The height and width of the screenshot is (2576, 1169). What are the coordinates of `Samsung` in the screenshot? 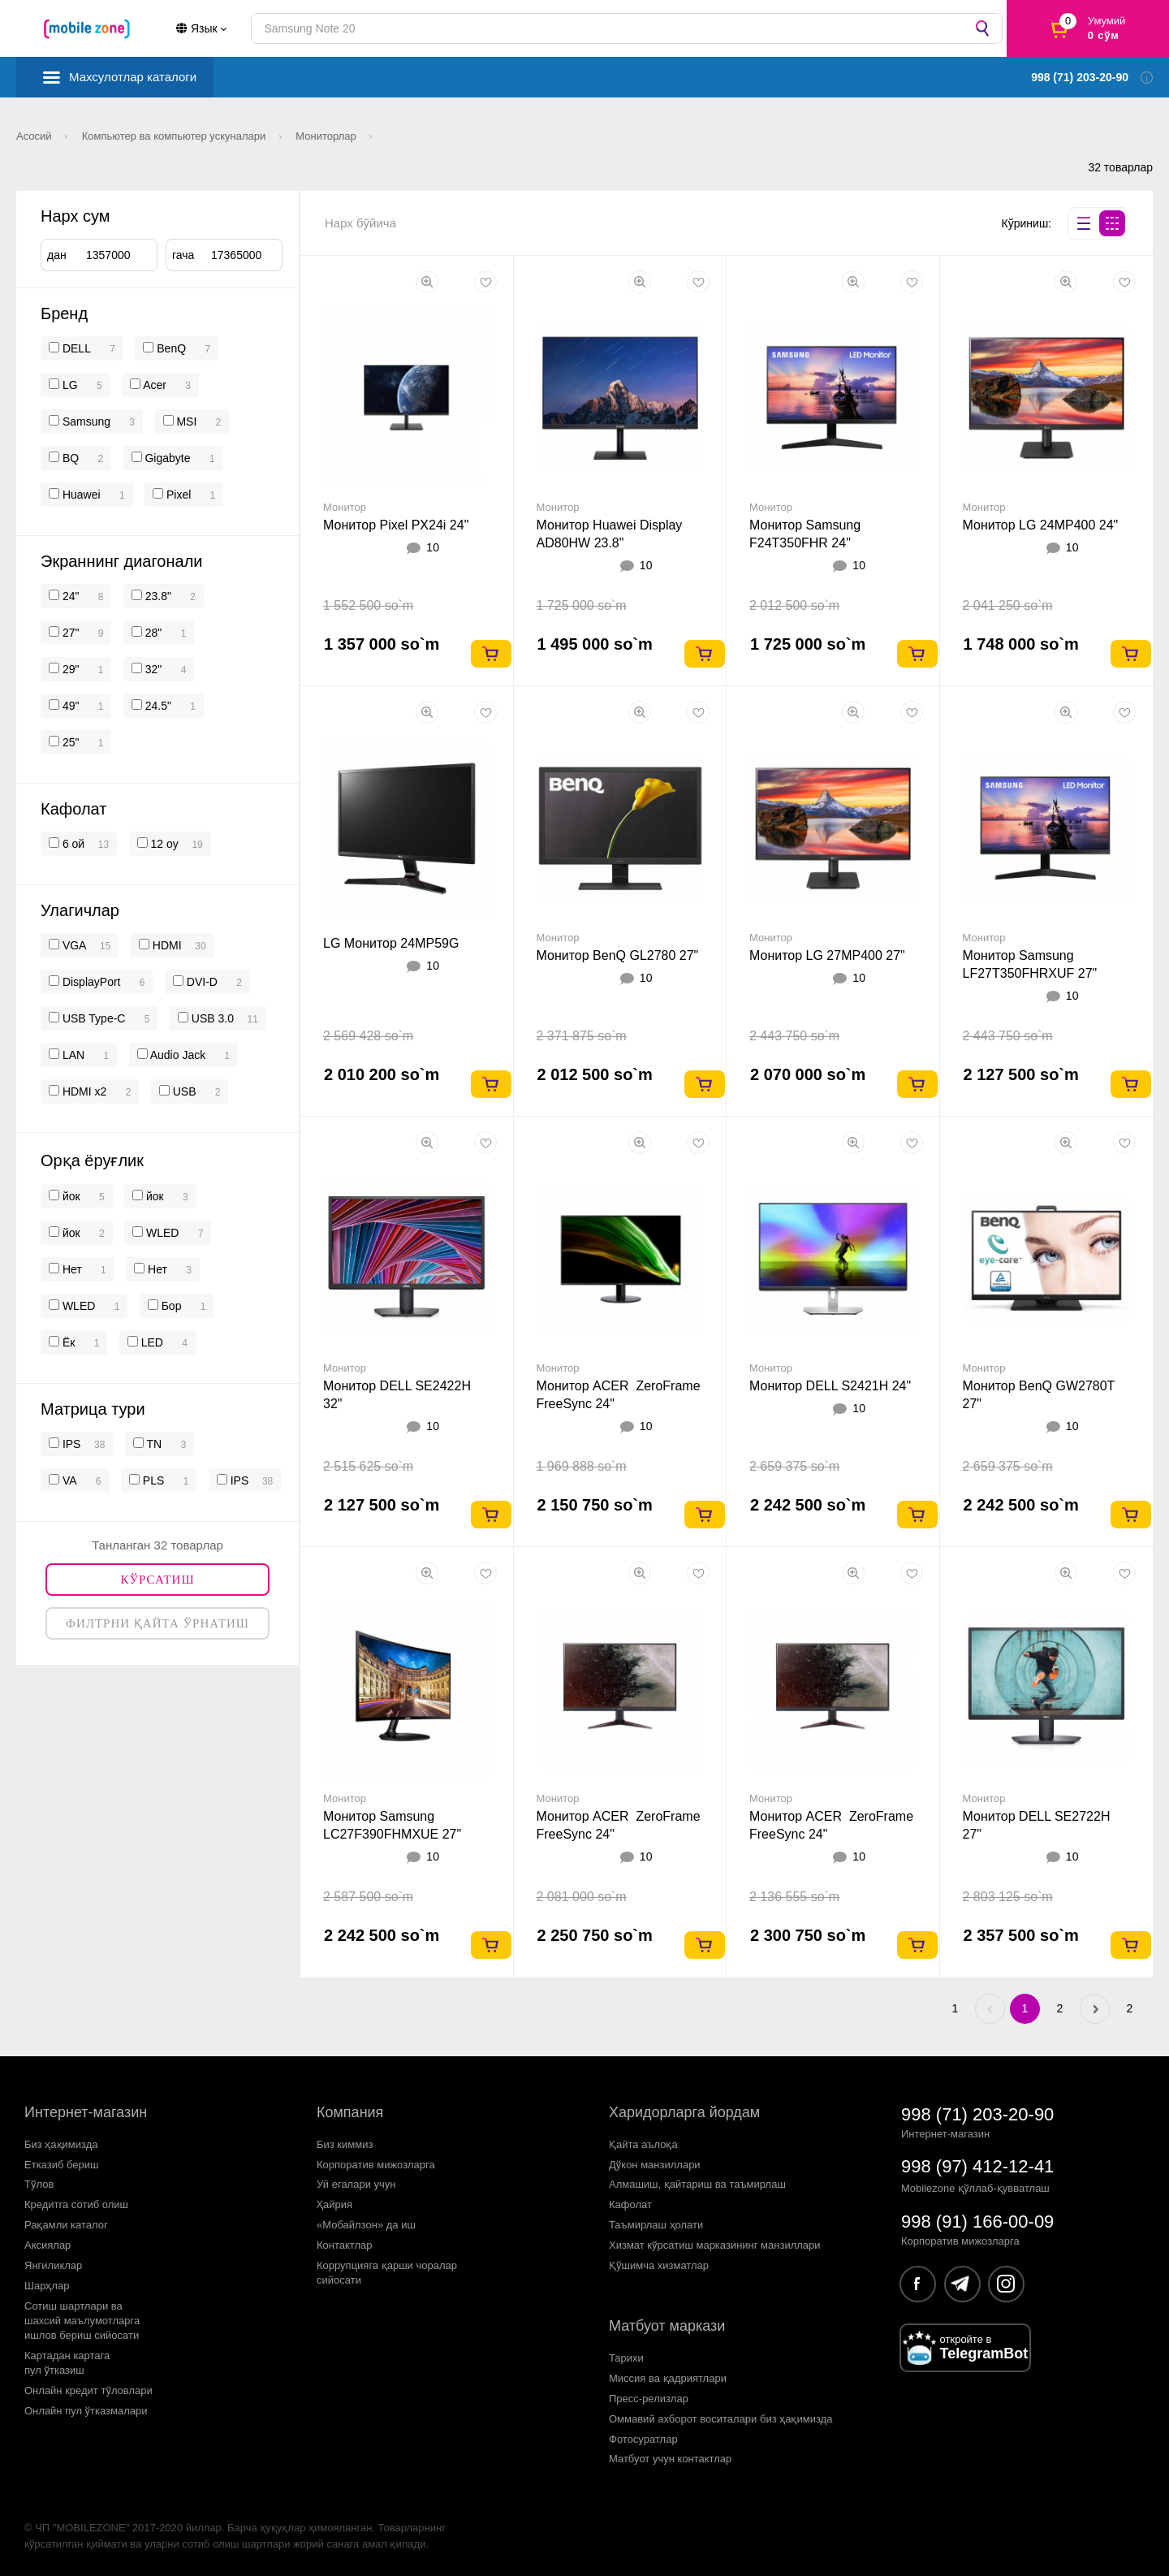 It's located at (86, 421).